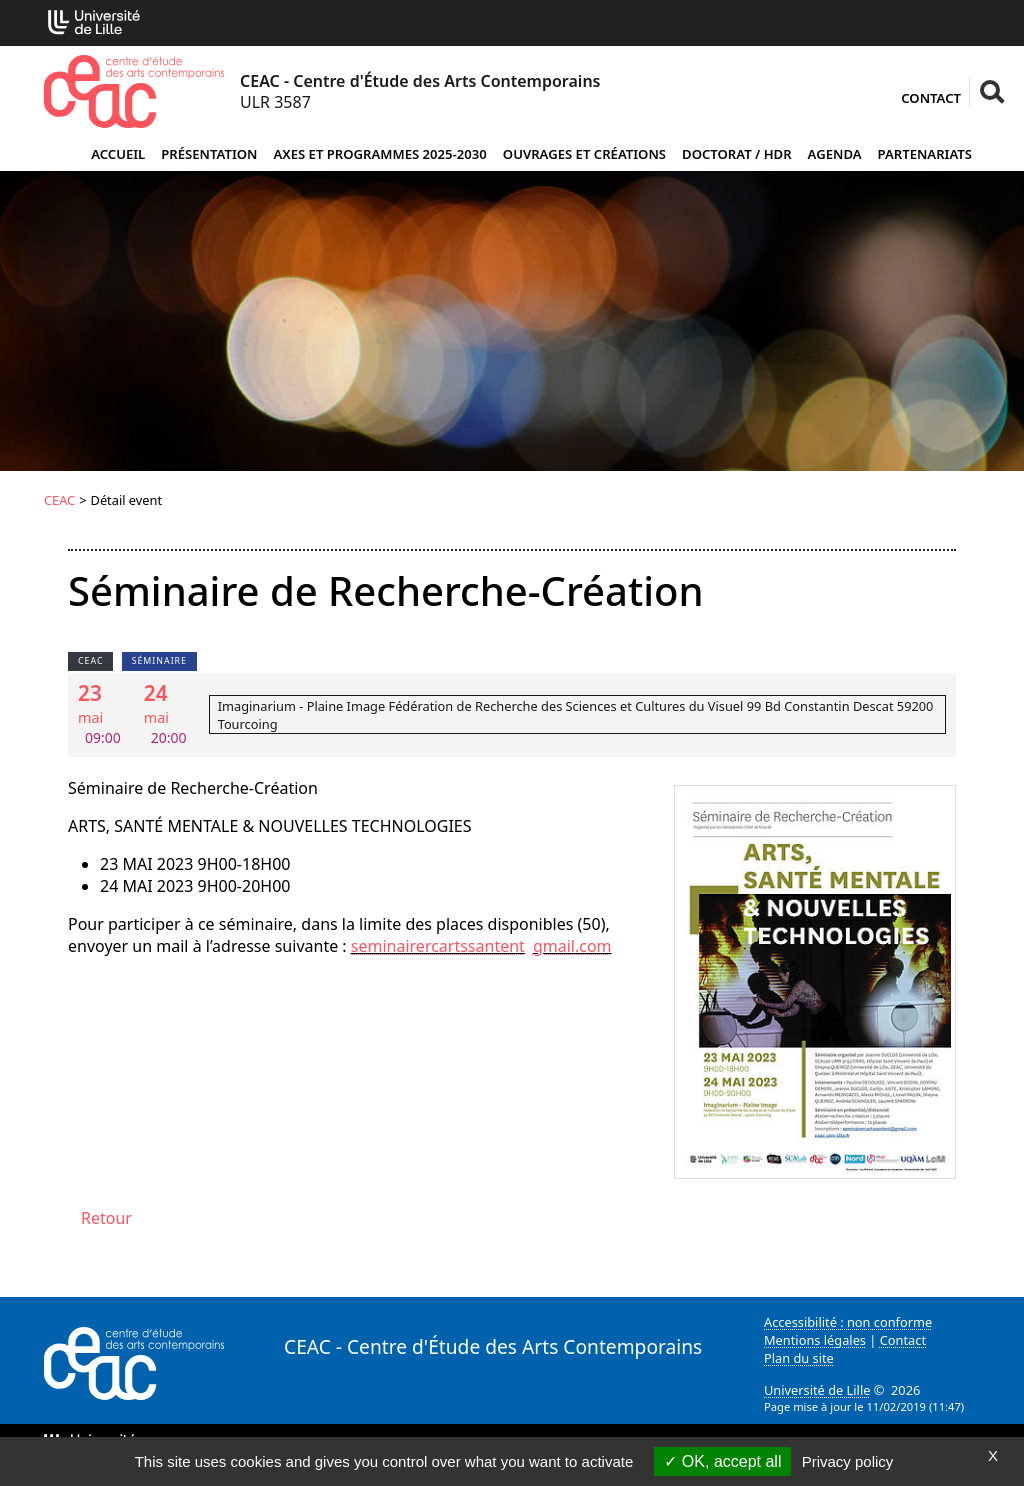 This screenshot has width=1024, height=1486. Describe the element at coordinates (848, 1322) in the screenshot. I see `Accessibilité : non conforme` at that location.